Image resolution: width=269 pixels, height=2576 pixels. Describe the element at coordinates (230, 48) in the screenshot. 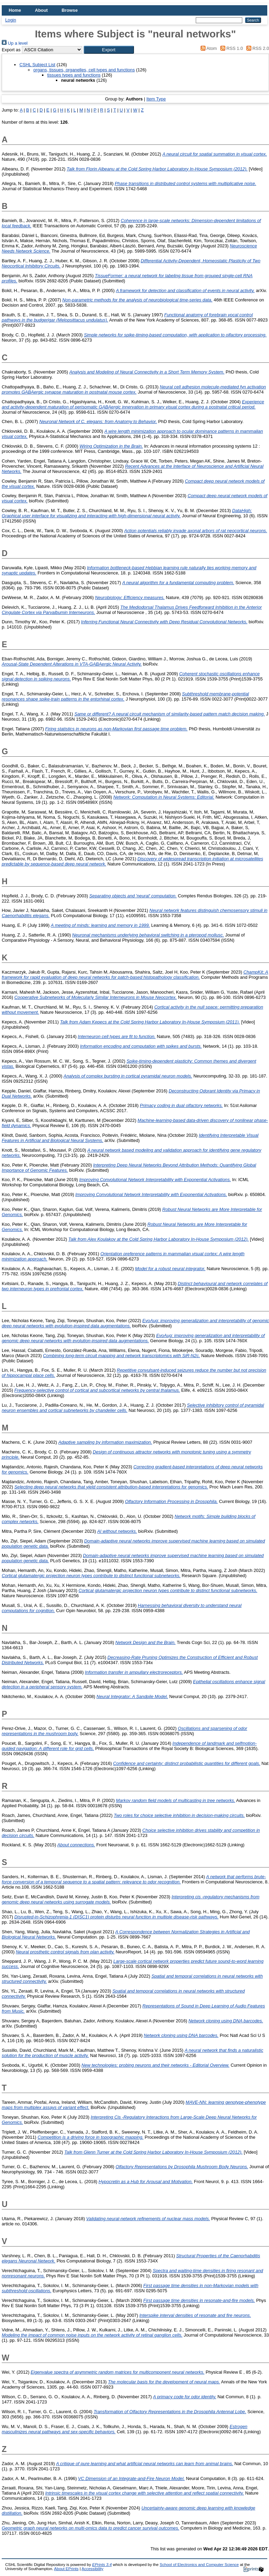

I see `RSS 1.0` at that location.